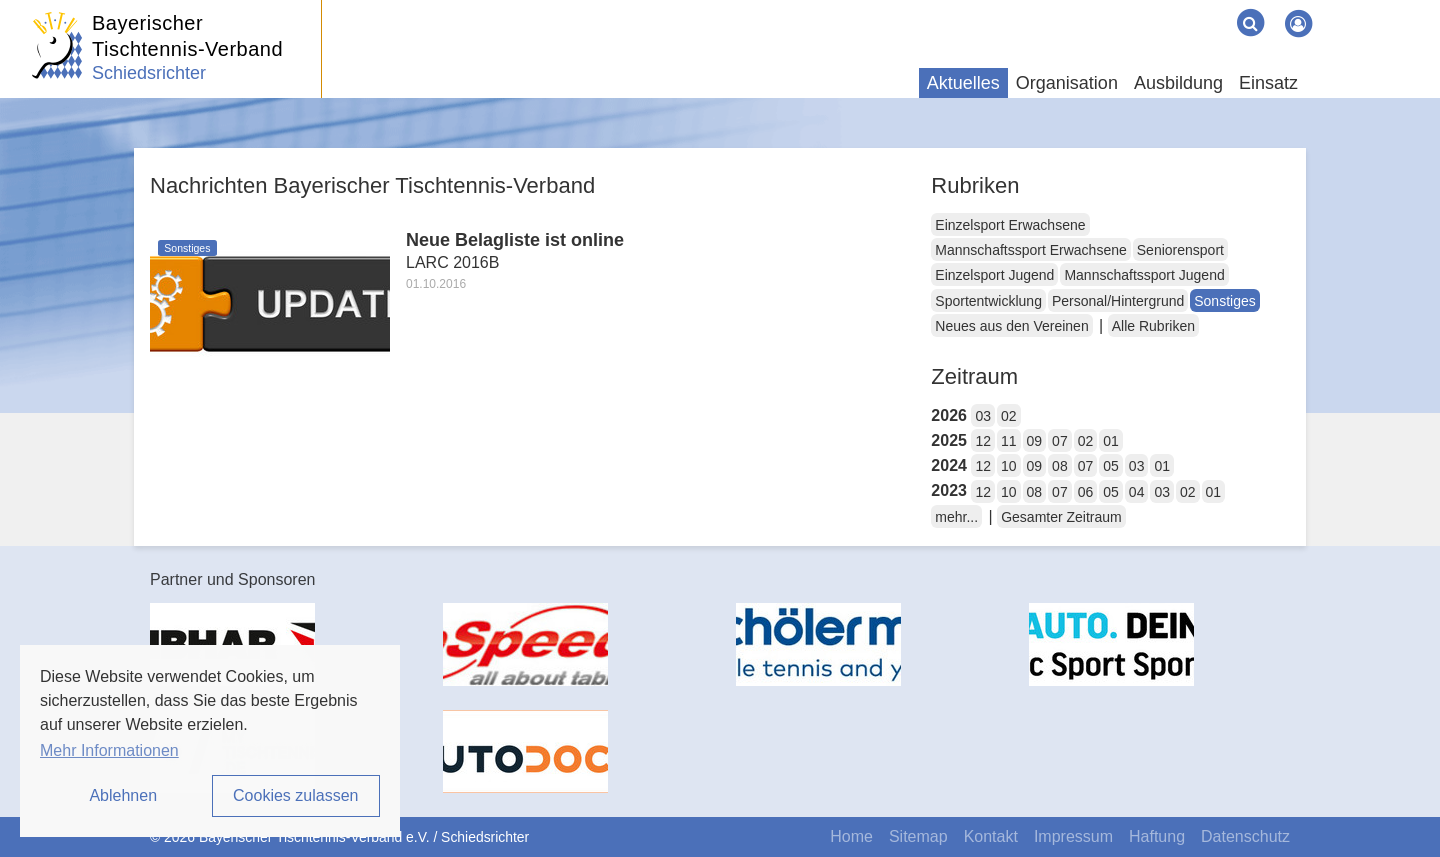 The image size is (1440, 857). Describe the element at coordinates (1111, 441) in the screenshot. I see `01` at that location.